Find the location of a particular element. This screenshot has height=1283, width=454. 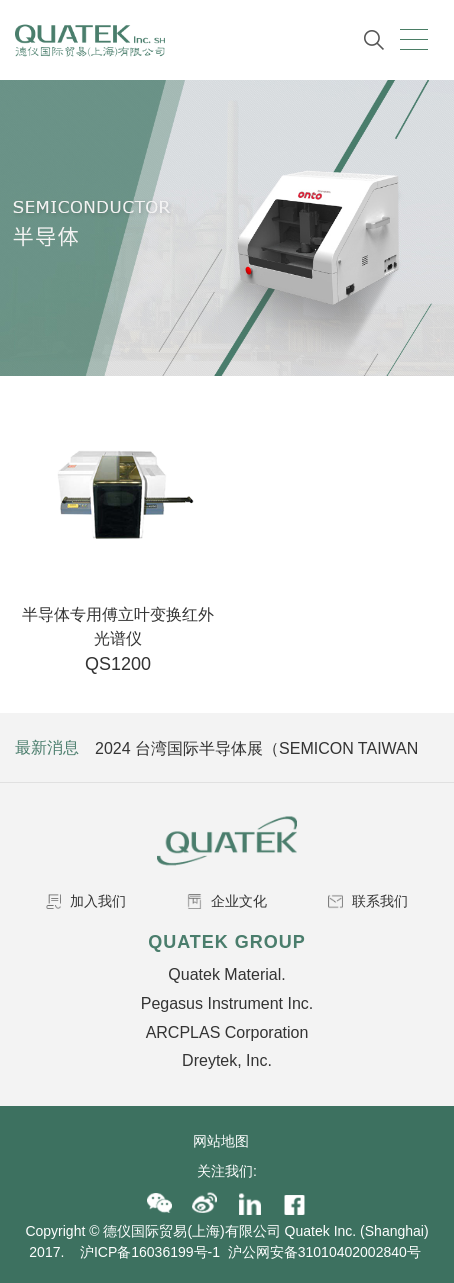

Pegasus Instrument Inc. is located at coordinates (227, 1003).